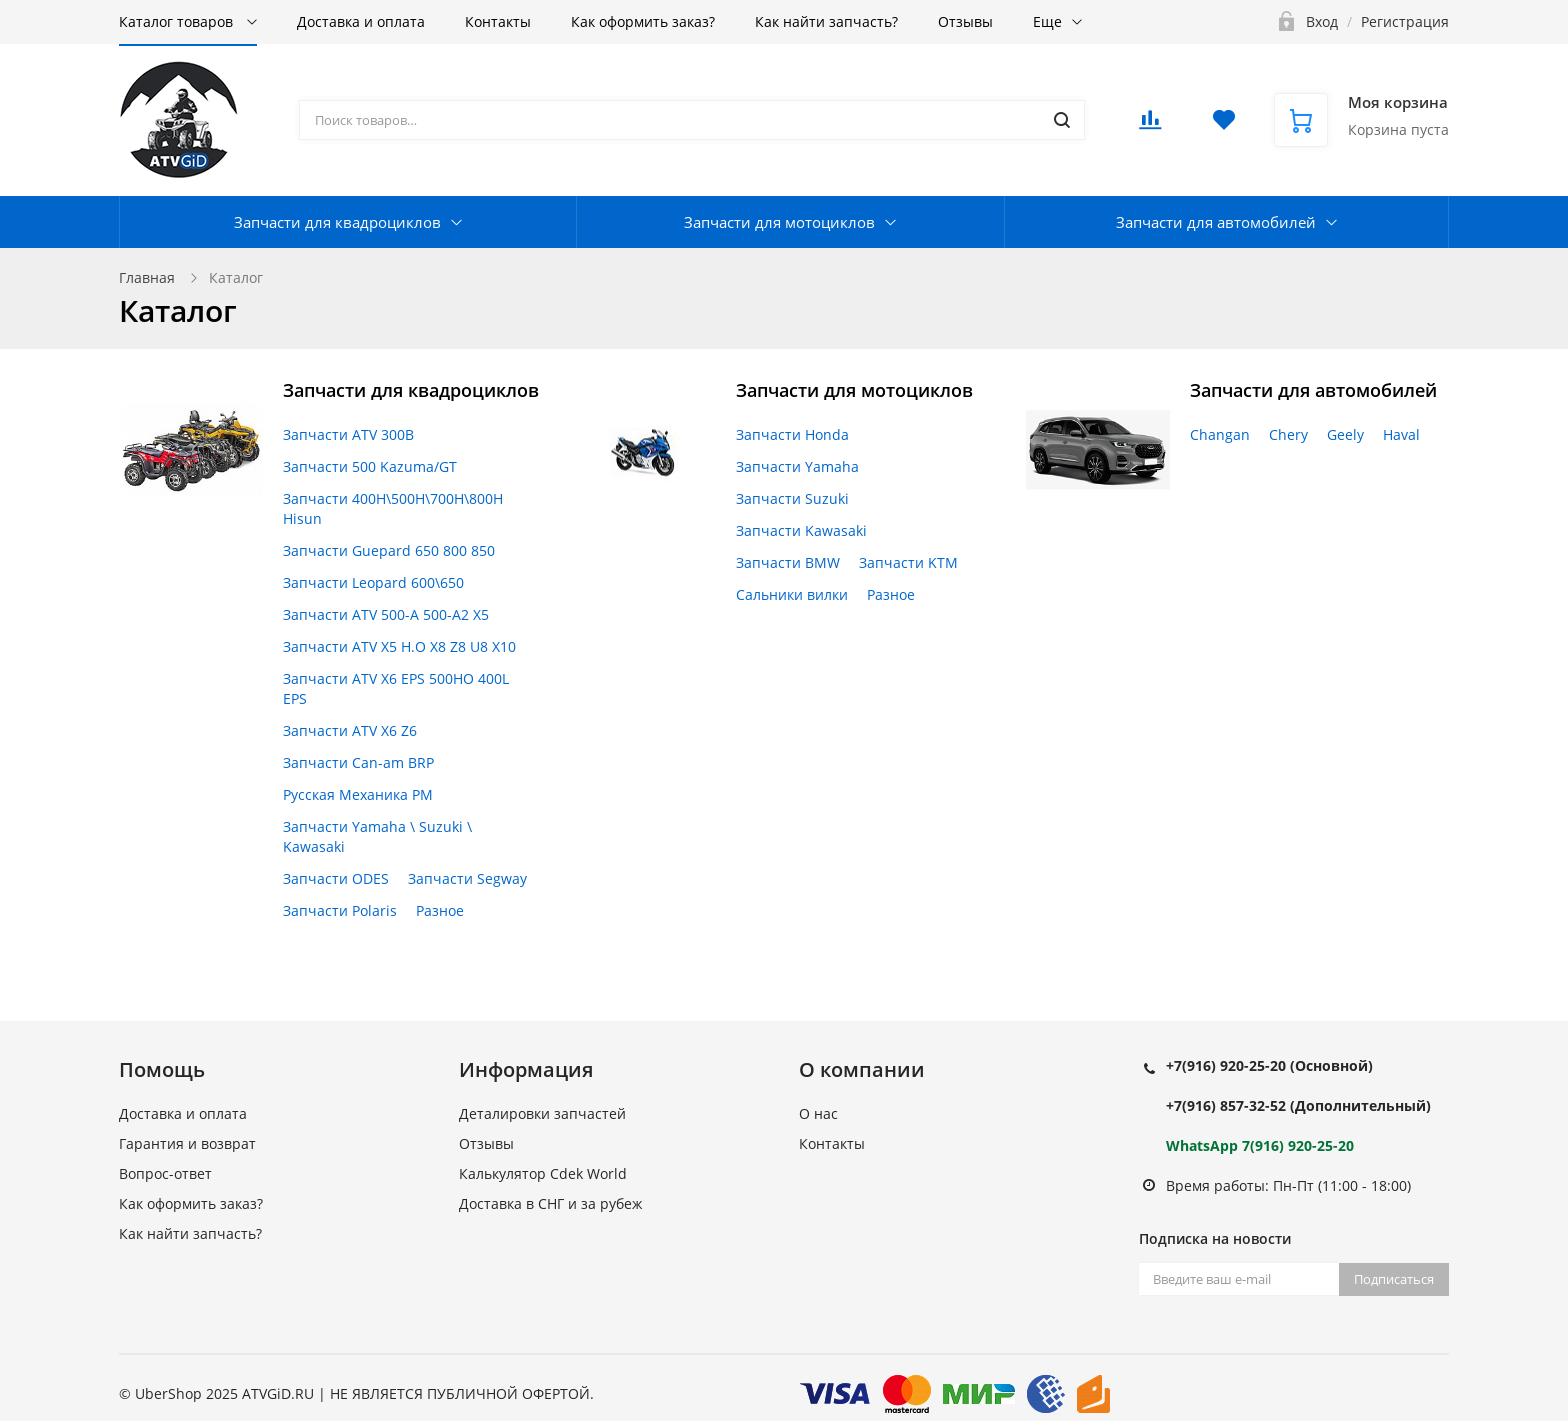 The height and width of the screenshot is (1421, 1568). Describe the element at coordinates (336, 878) in the screenshot. I see `Запчасти ODES` at that location.